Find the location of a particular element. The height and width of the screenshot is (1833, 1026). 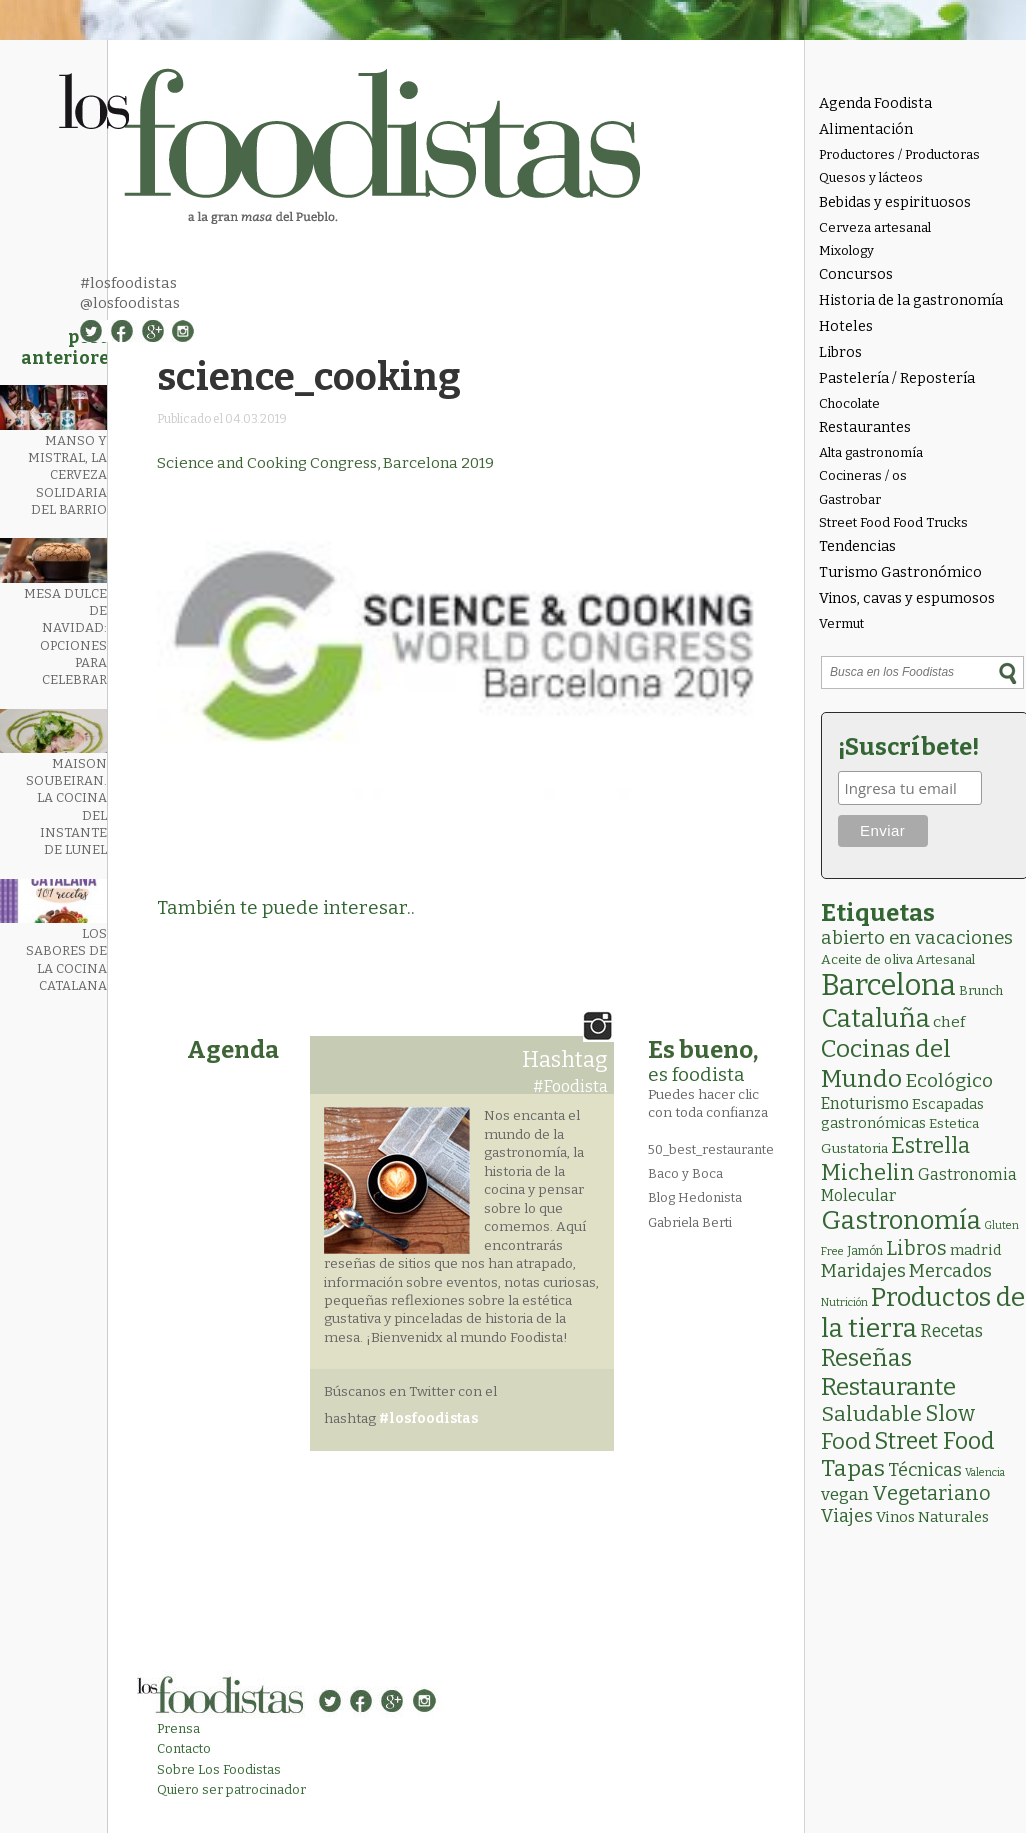

Jamón [Jamón (2 elementos)] is located at coordinates (865, 1251).